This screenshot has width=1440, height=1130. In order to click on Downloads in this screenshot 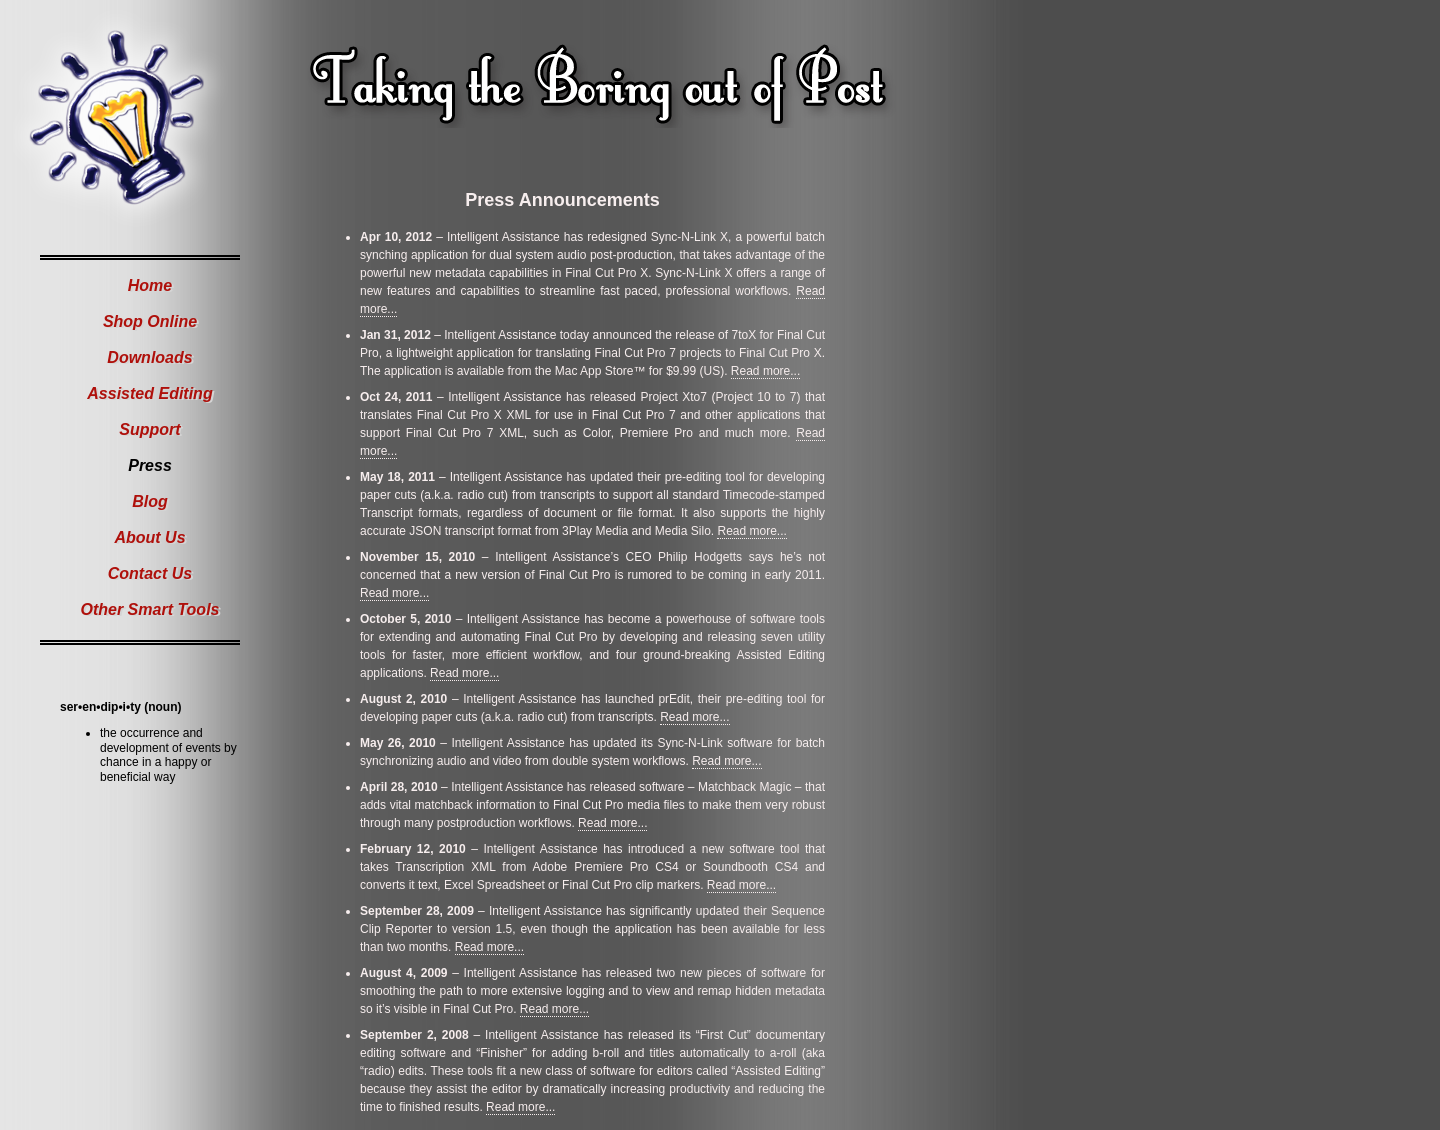, I will do `click(149, 357)`.